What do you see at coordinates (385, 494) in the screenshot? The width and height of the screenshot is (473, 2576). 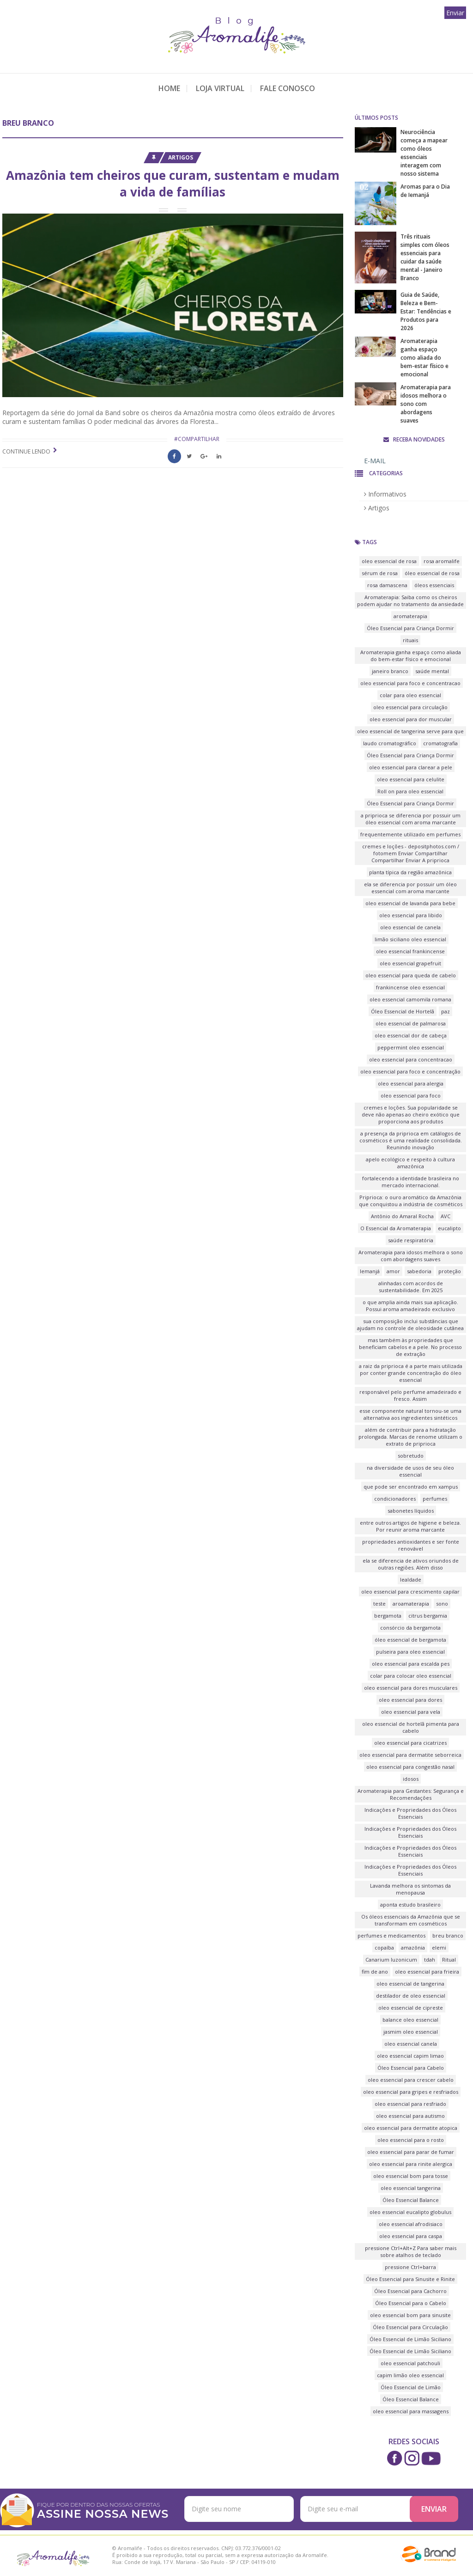 I see `Informativos` at bounding box center [385, 494].